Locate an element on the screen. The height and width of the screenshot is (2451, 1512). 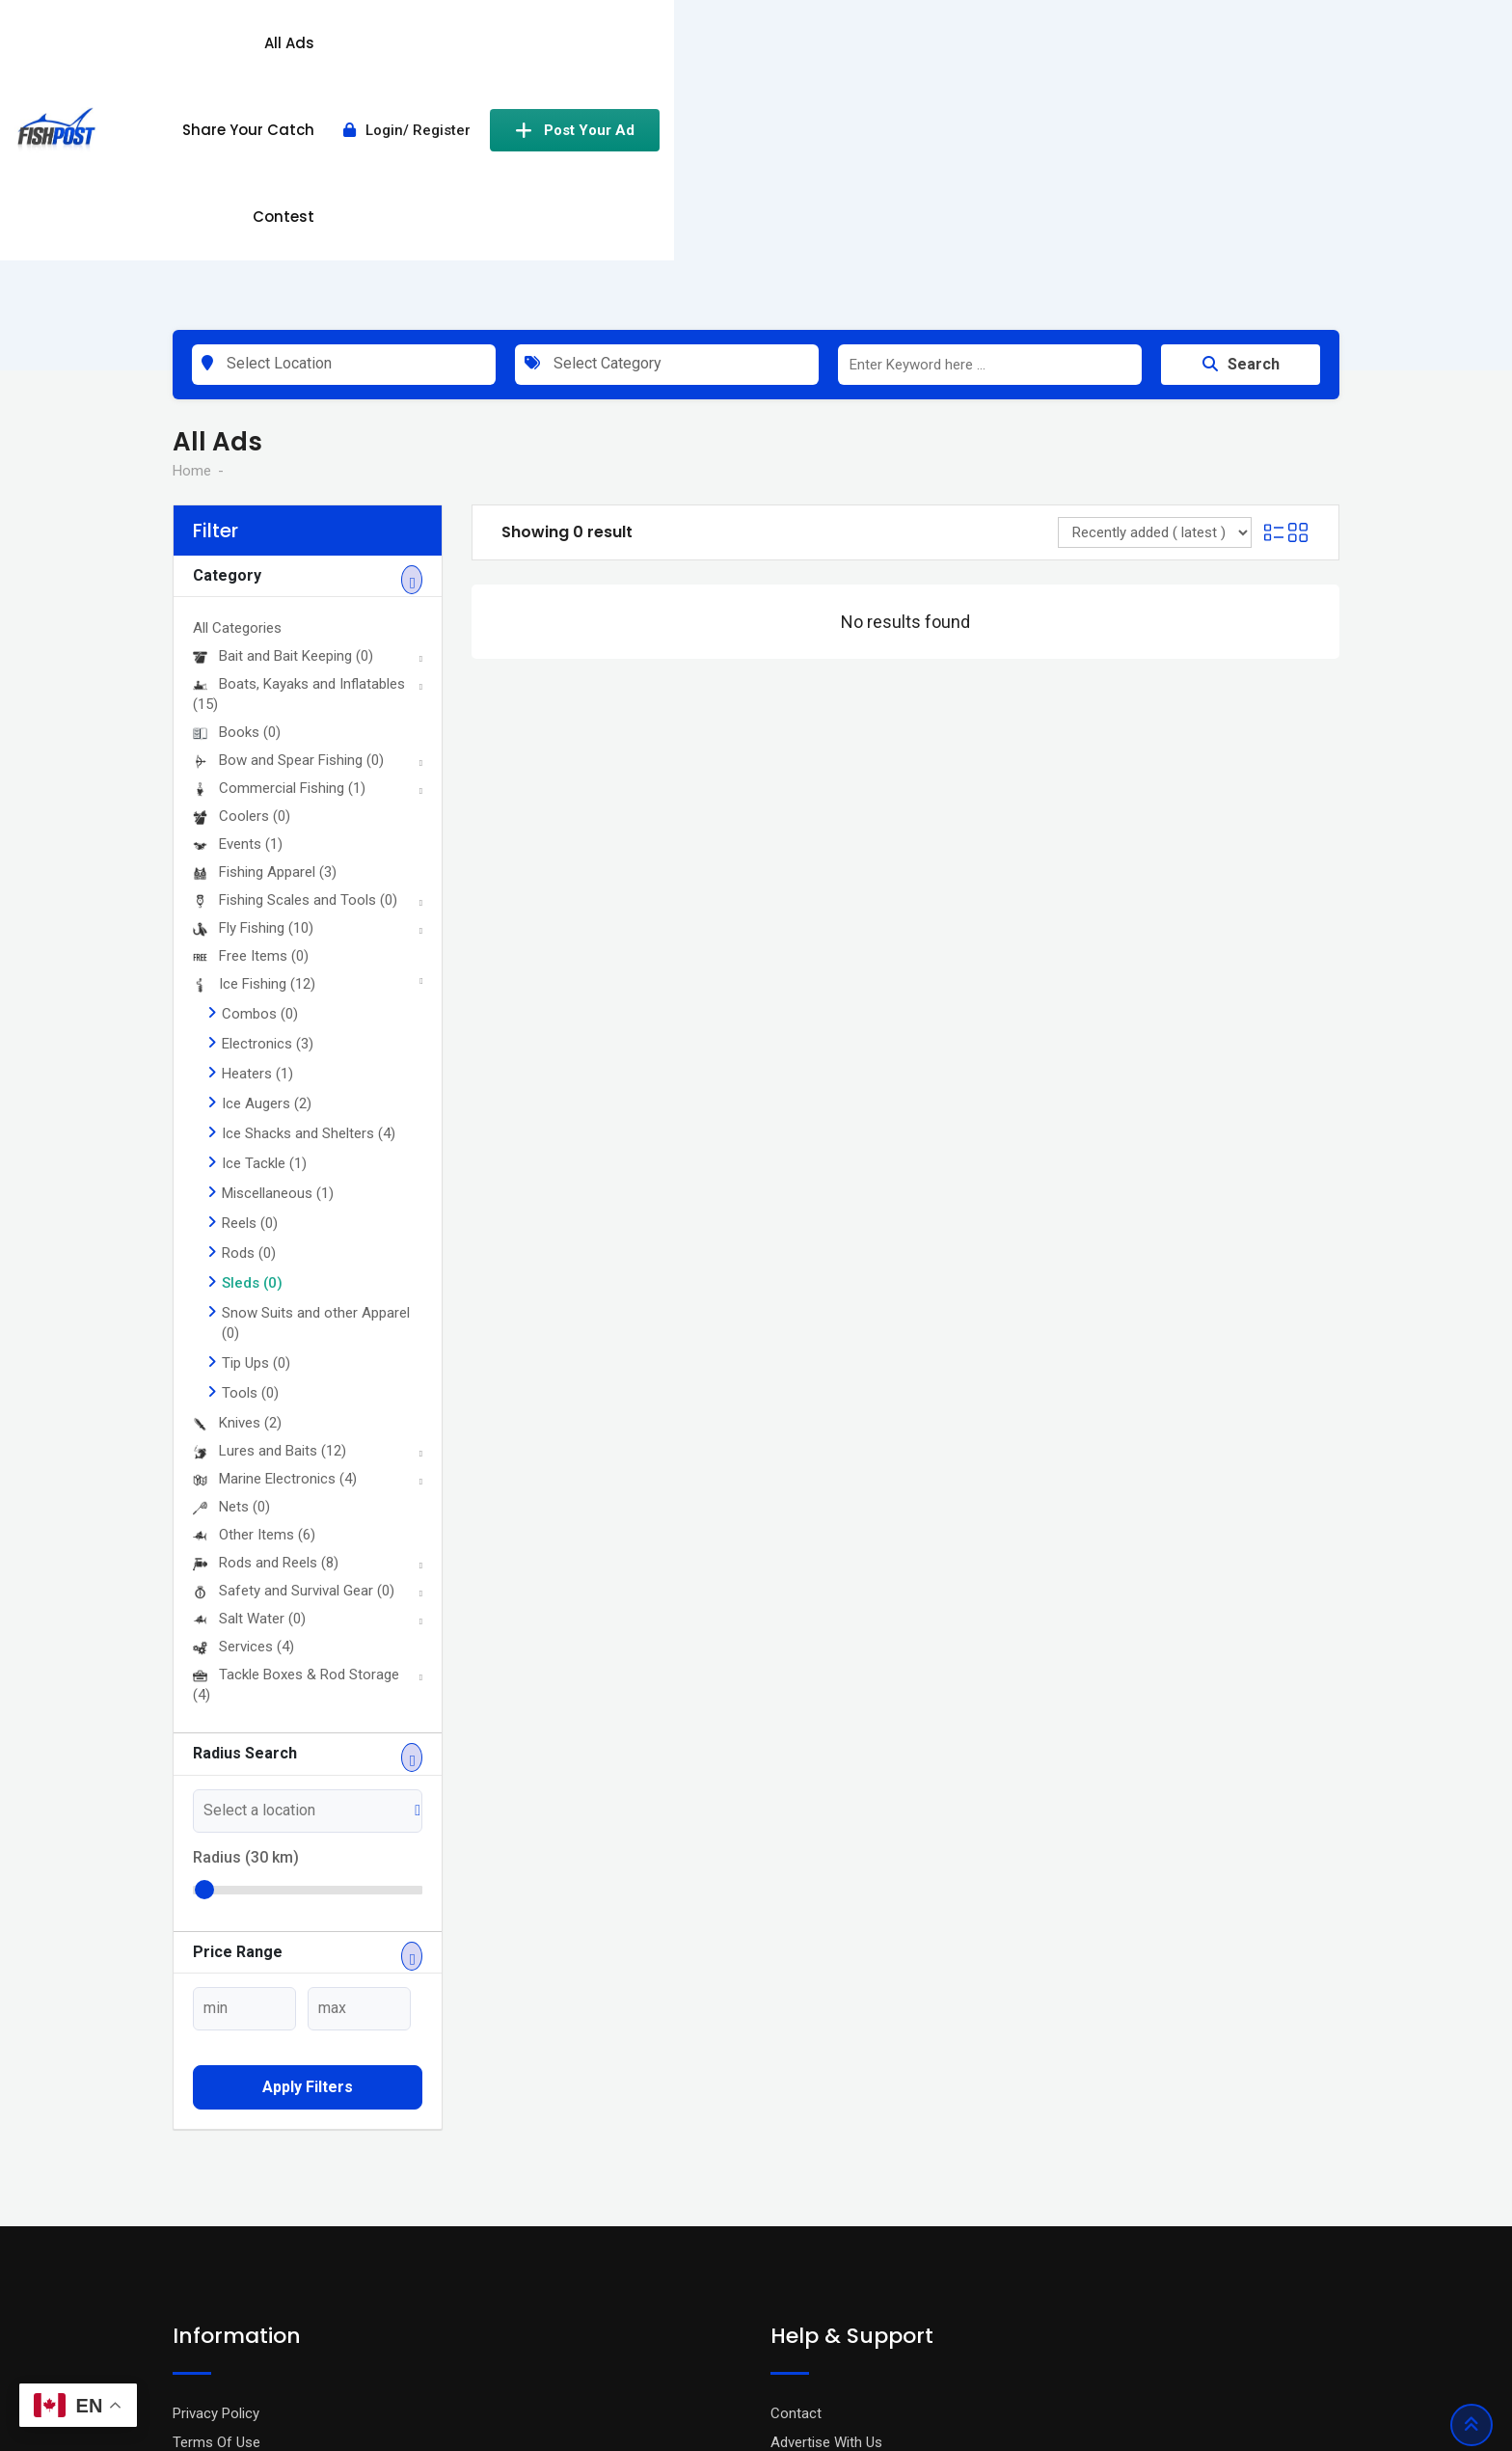
Coolers is located at coordinates (241, 589).